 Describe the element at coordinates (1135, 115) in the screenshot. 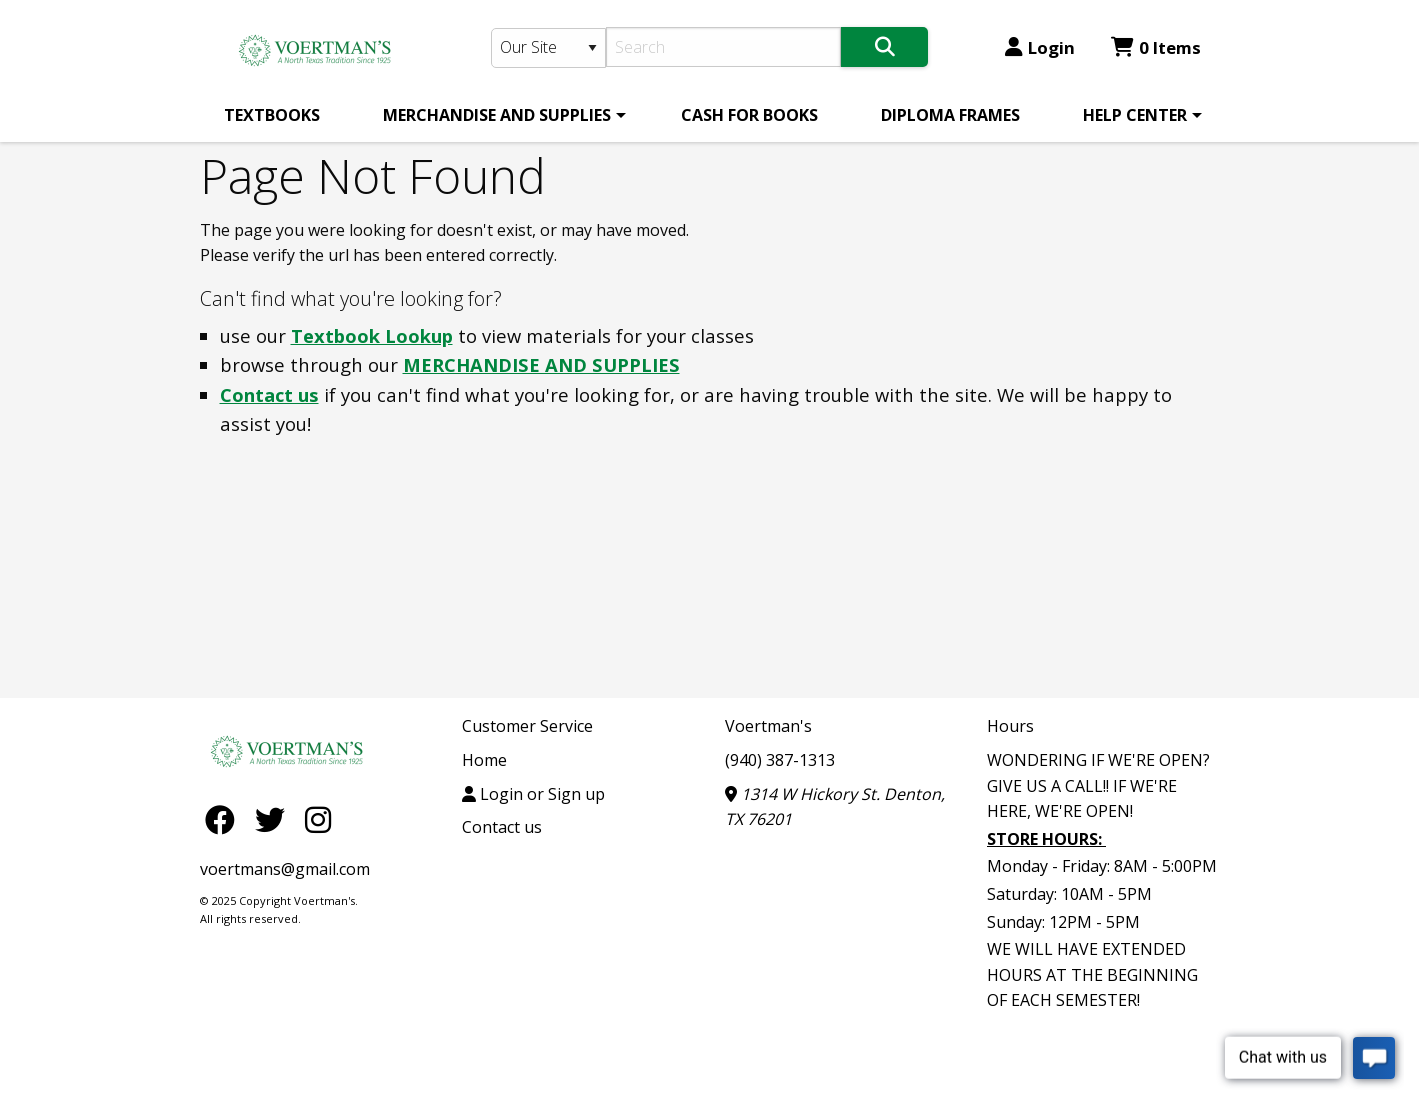

I see `HELP CENTER` at that location.